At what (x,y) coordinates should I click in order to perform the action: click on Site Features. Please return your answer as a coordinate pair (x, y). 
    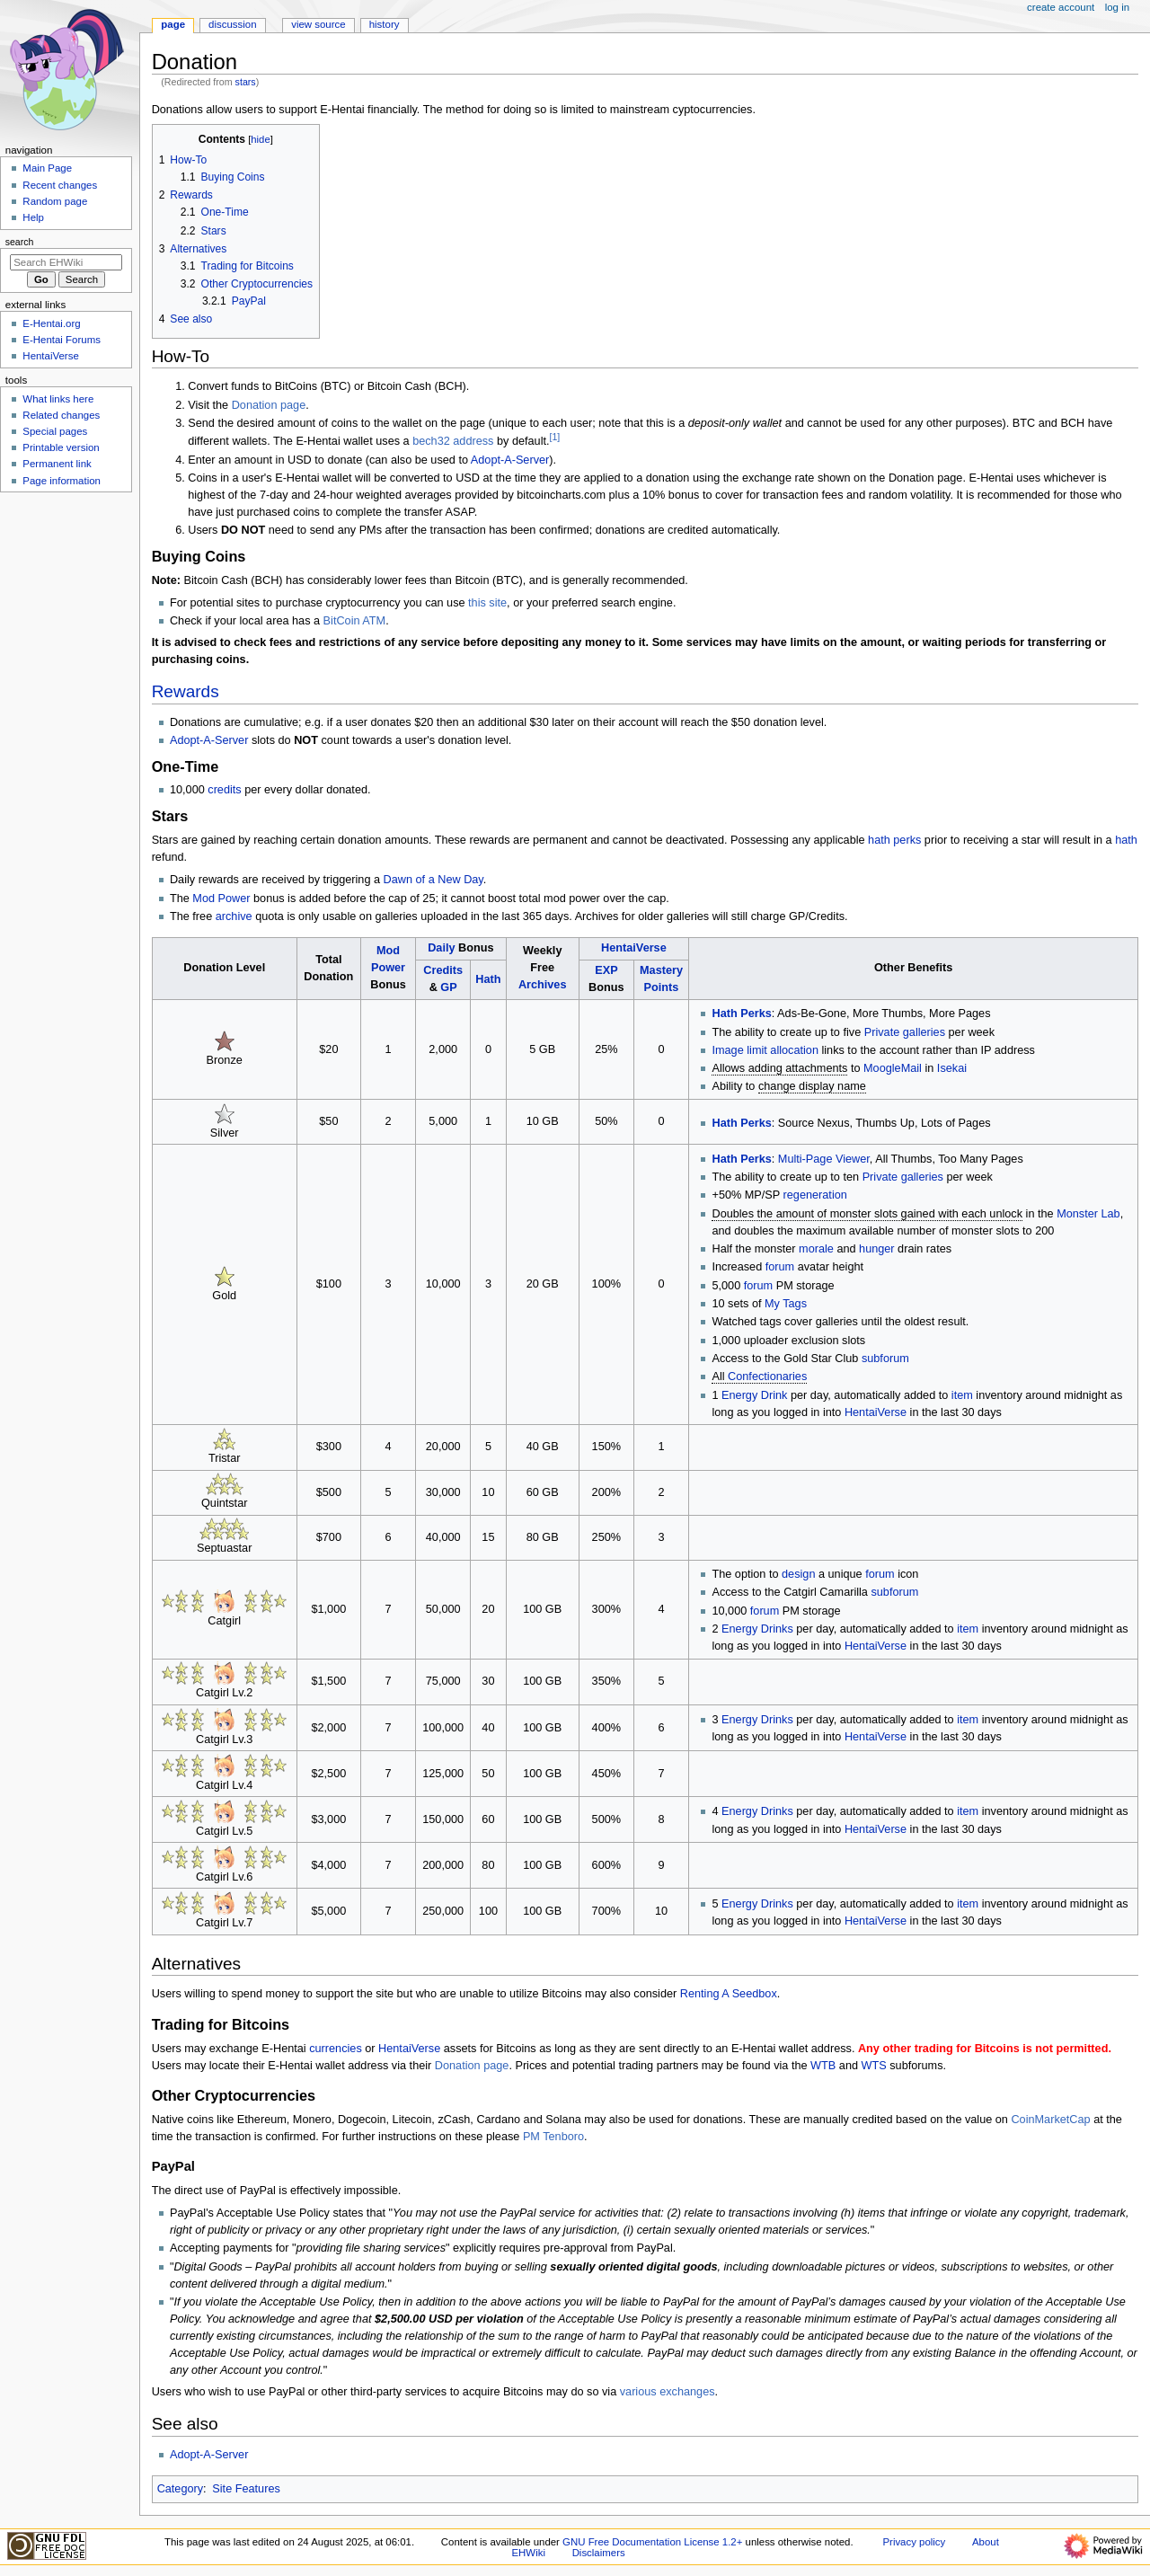
    Looking at the image, I should click on (245, 2489).